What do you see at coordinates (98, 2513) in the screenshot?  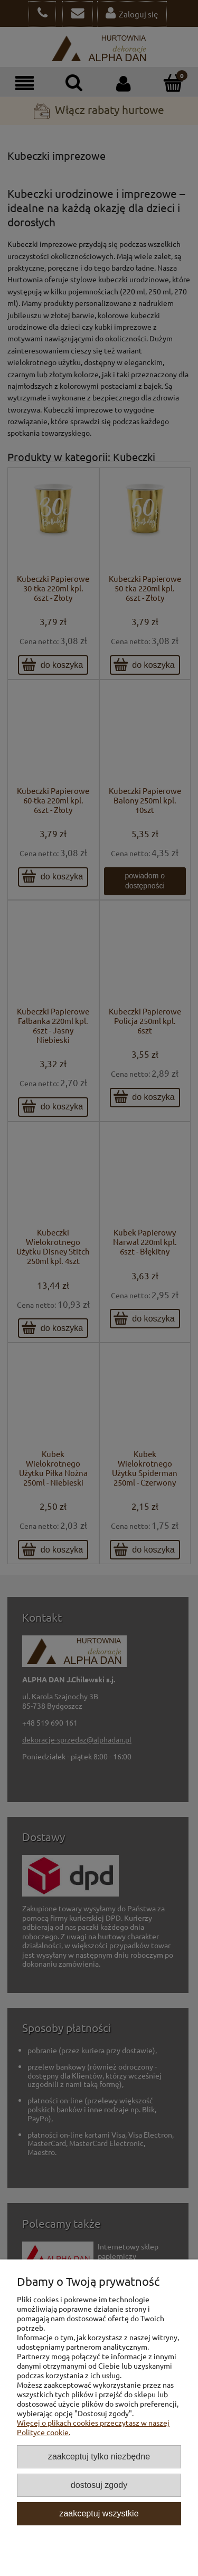 I see `Zaakceptuj wszystkie` at bounding box center [98, 2513].